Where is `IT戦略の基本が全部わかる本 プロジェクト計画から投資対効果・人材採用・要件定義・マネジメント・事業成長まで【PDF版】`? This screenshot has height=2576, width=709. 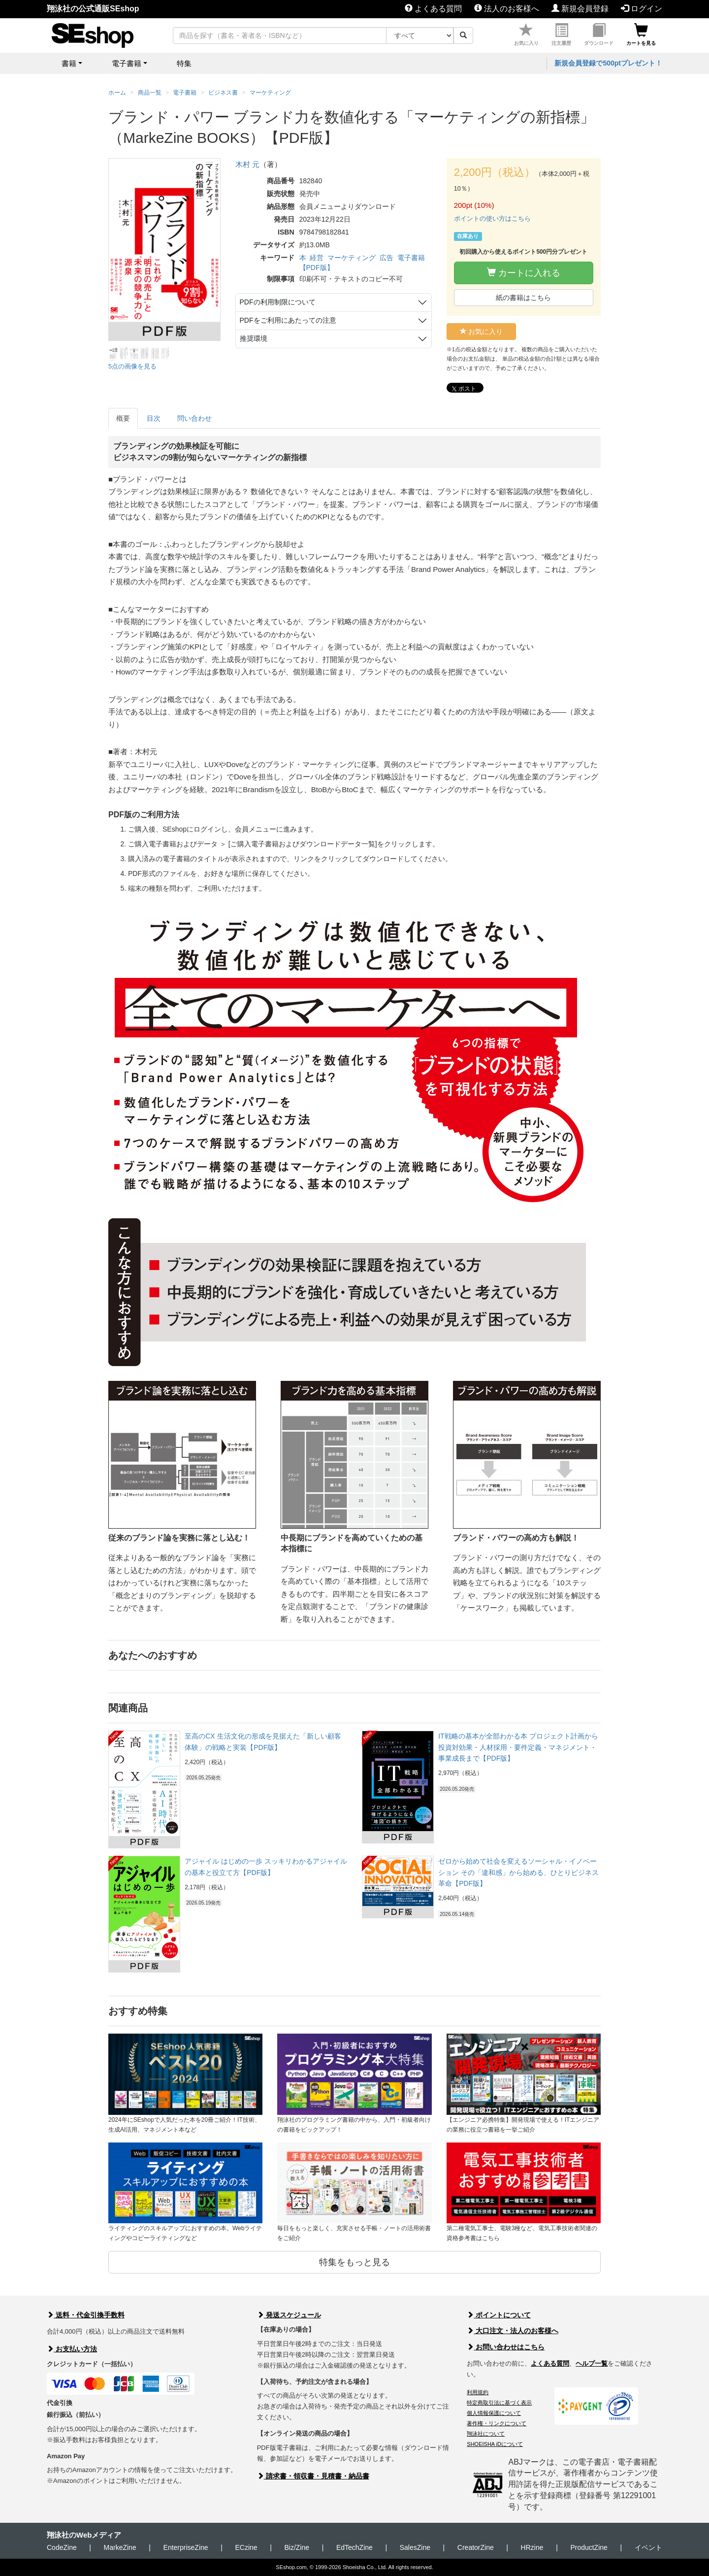
IT戦略の基本が全部わかる本 プロジェクト計画から投資対効果・人材採用・要件定義・マネジメント・事業成長まで【PDF版】 is located at coordinates (518, 1747).